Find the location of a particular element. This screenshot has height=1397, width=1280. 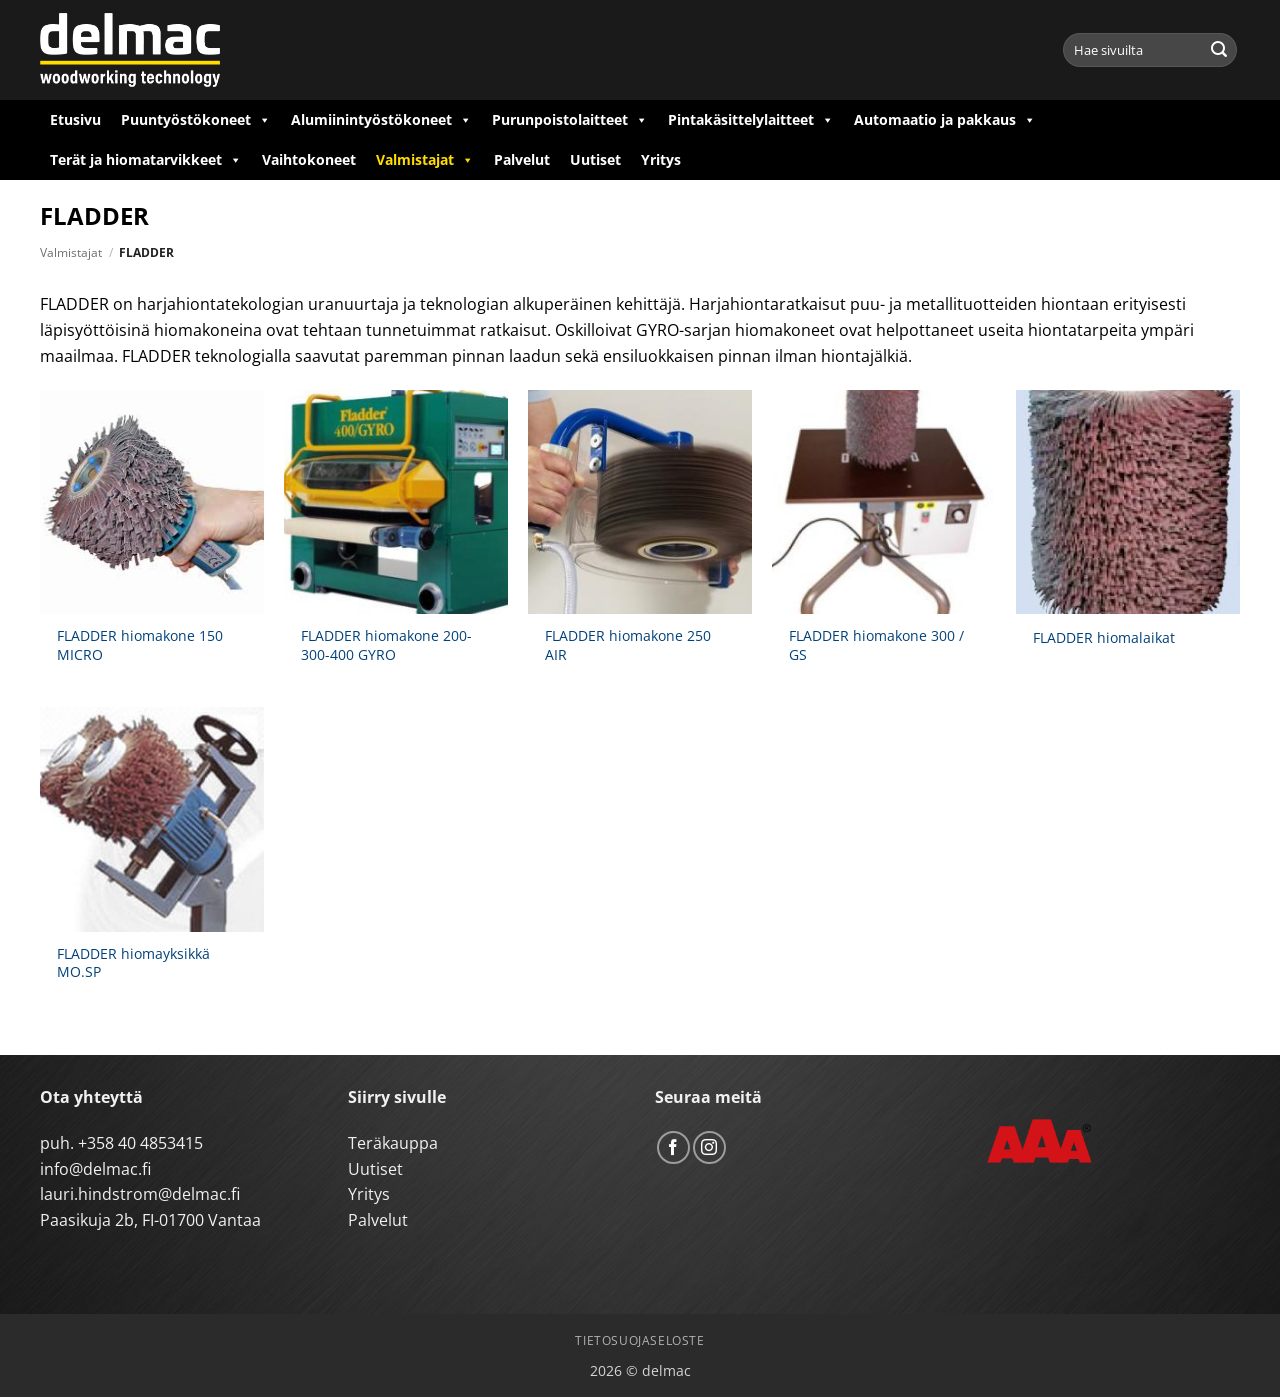

Etusivu is located at coordinates (75, 119).